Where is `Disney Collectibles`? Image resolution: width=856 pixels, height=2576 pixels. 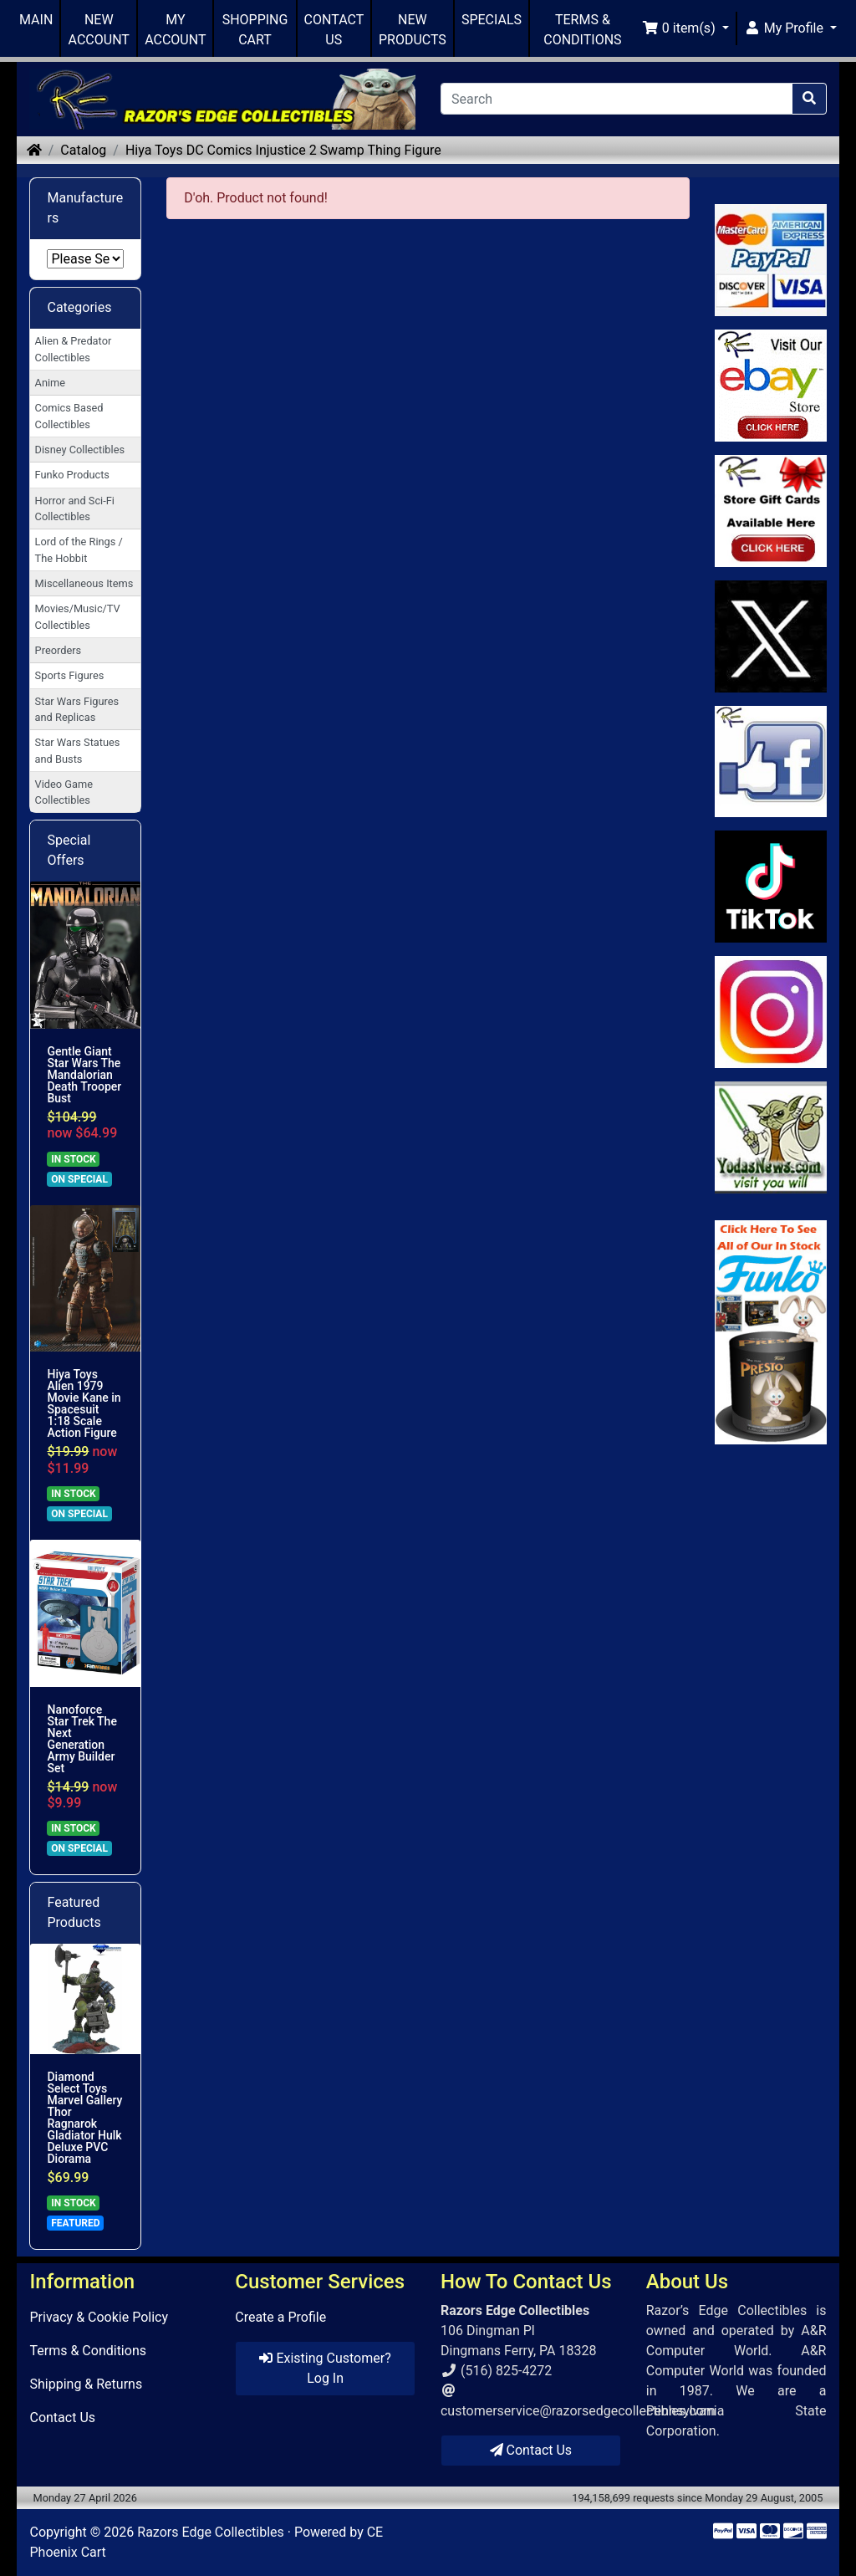 Disney Collectibles is located at coordinates (80, 449).